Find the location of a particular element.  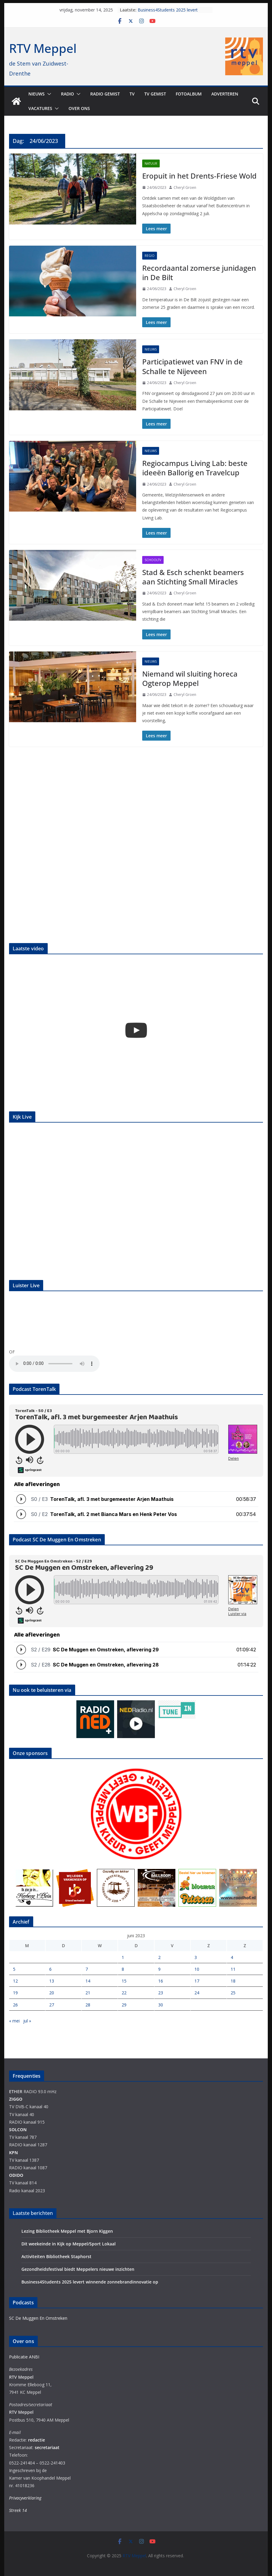

TV is located at coordinates (132, 94).